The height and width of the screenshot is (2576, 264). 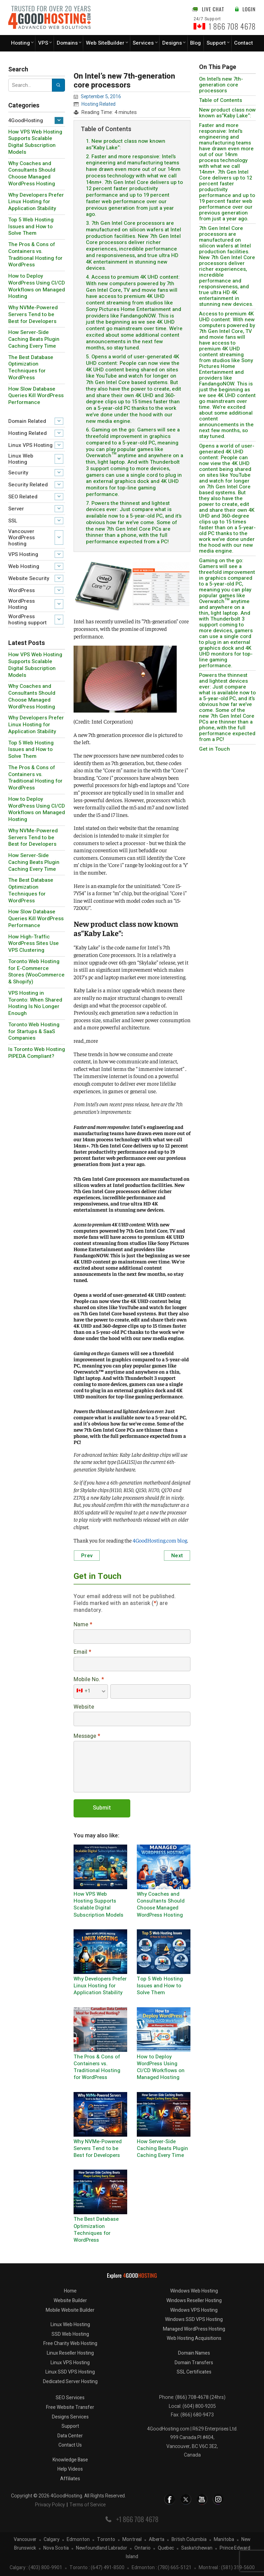 I want to click on SSL Certificates, so click(x=194, y=2372).